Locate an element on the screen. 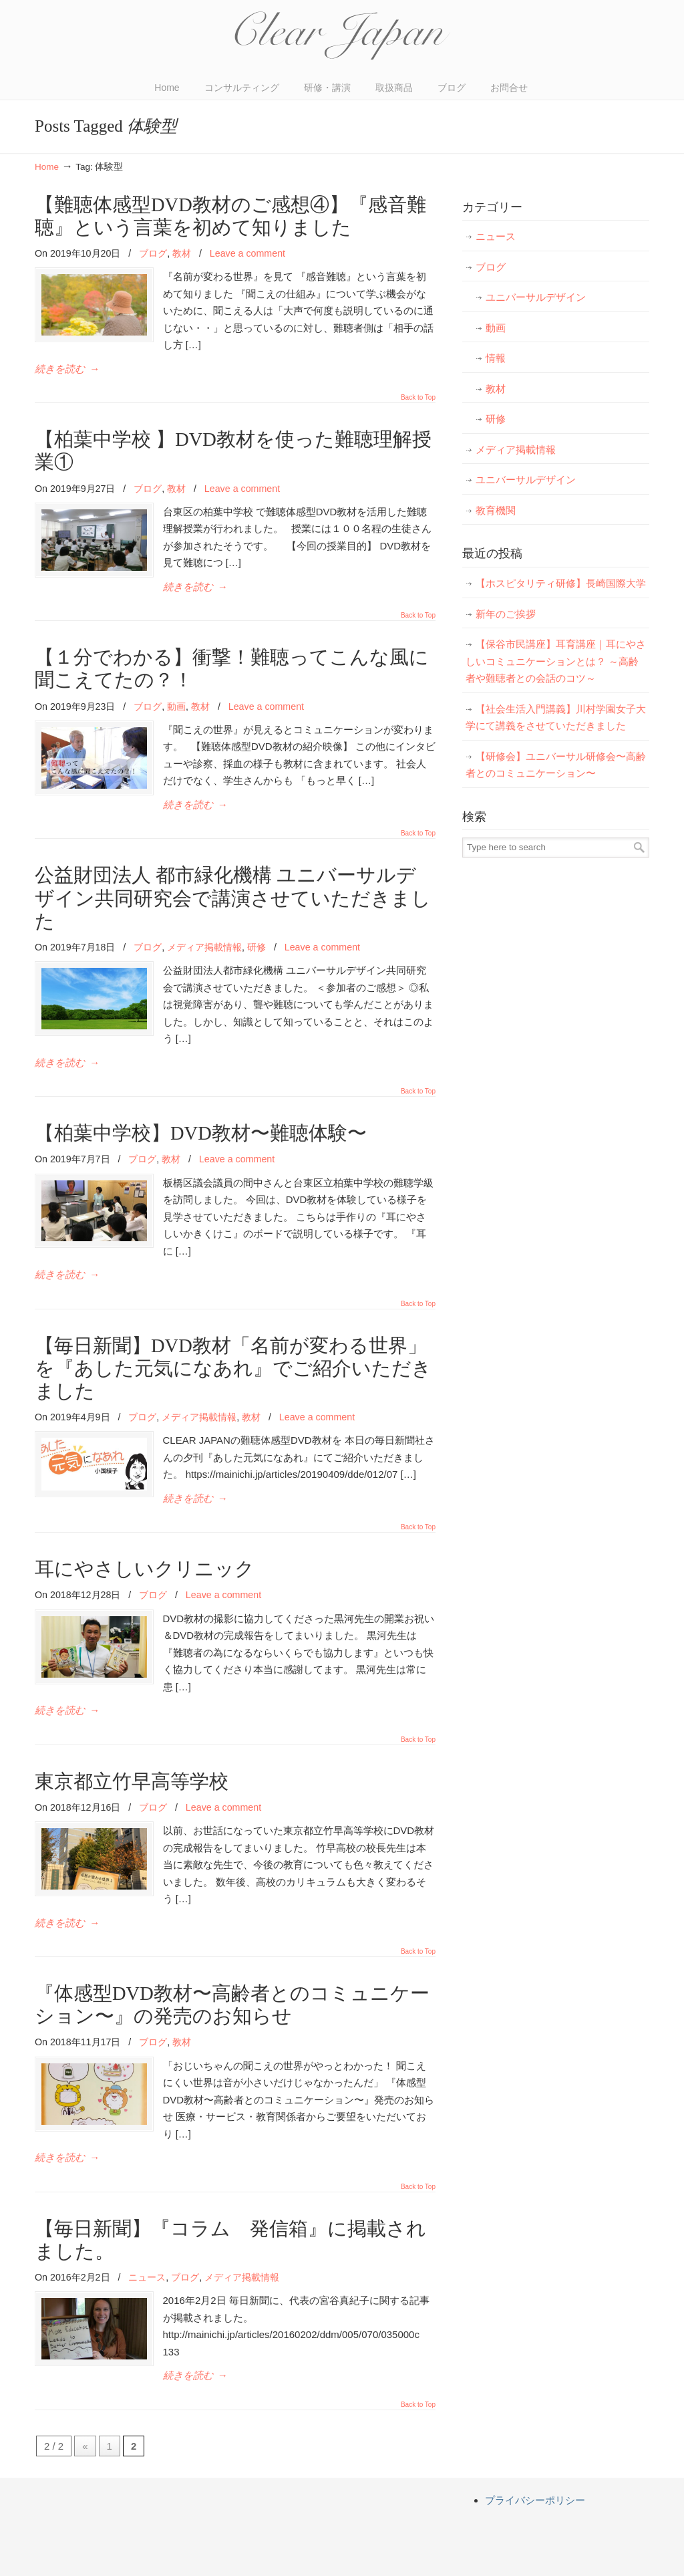 The image size is (684, 2576). CLEAR JAPAN(クリアジャパン) is located at coordinates (342, 36).